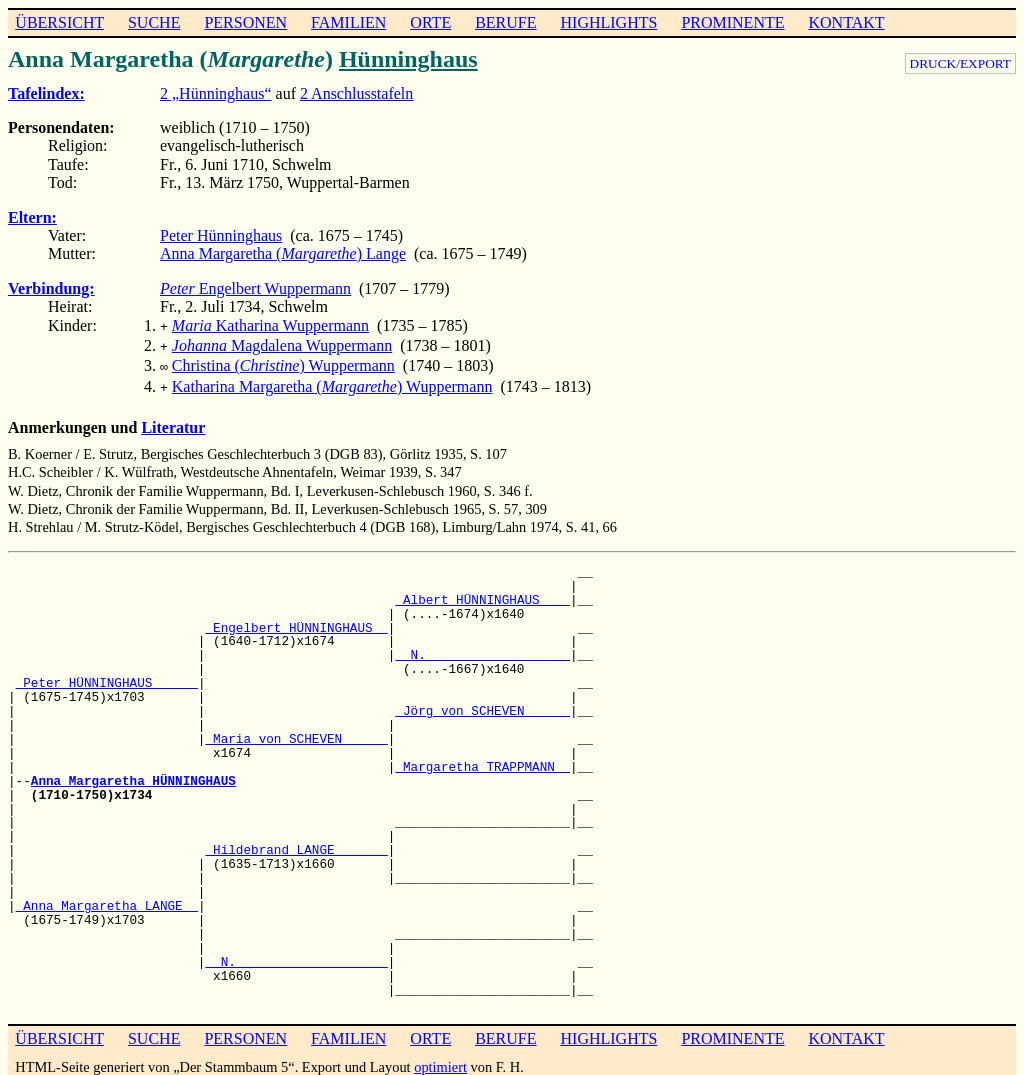 Image resolution: width=1024 pixels, height=1075 pixels. Describe the element at coordinates (430, 22) in the screenshot. I see `ORTE` at that location.